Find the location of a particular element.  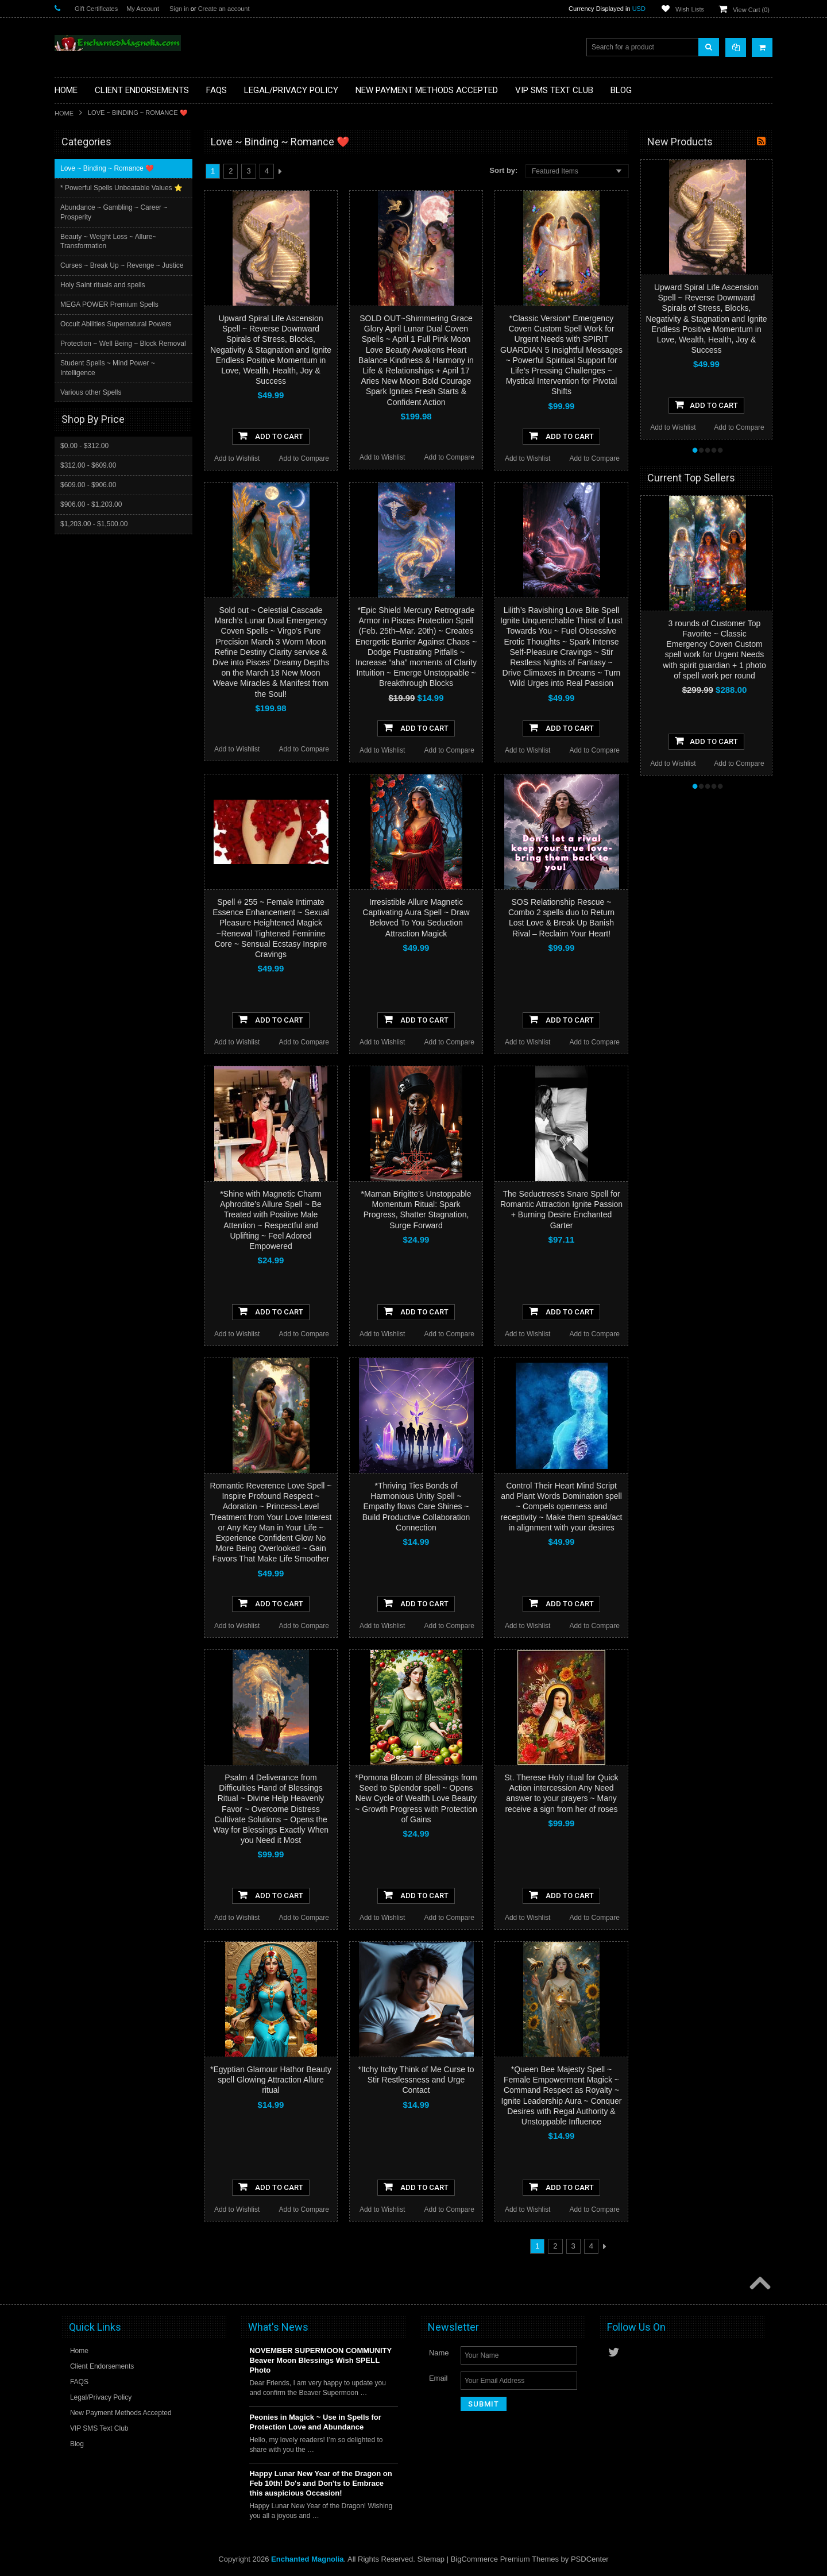

*Itchy Itchy Think of Me Curse to Stir Restlessness and Urge Contact is located at coordinates (416, 2080).